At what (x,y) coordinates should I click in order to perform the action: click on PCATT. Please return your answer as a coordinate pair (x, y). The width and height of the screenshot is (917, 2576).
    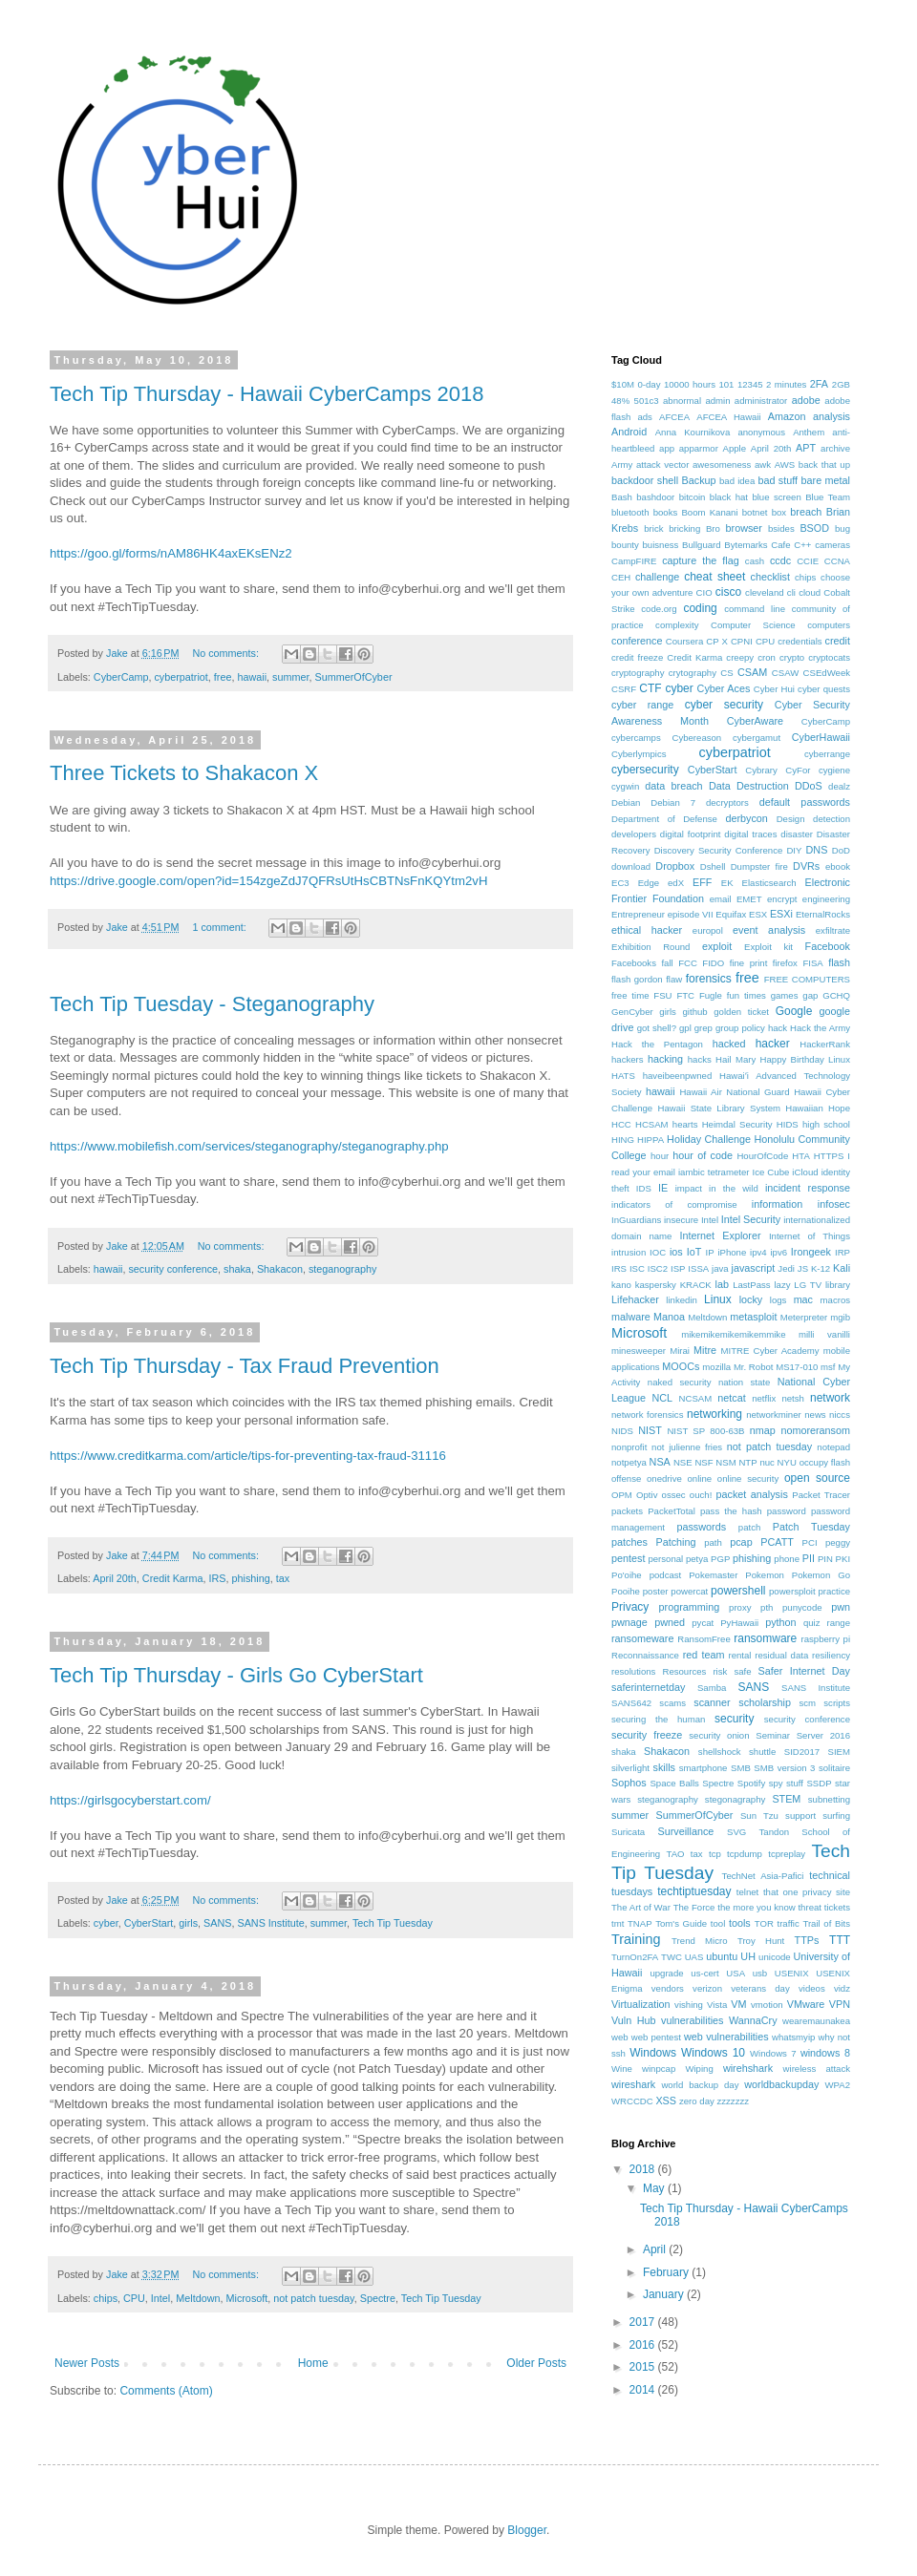
    Looking at the image, I should click on (777, 1542).